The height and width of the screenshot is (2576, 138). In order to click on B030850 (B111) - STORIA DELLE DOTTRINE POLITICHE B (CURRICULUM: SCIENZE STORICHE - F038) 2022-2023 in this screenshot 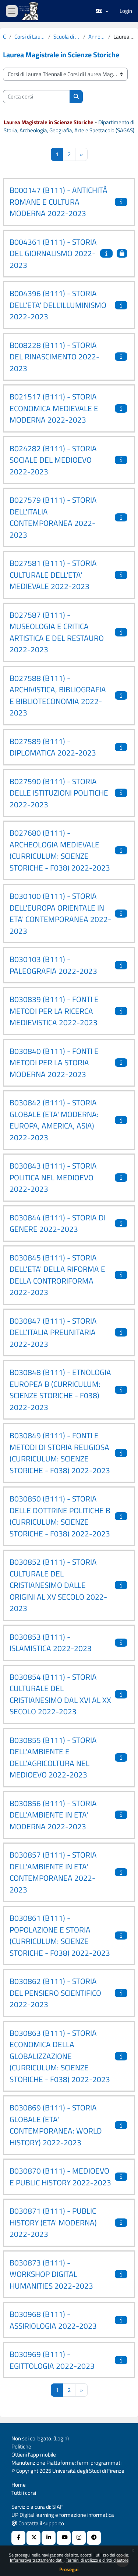, I will do `click(60, 1516)`.